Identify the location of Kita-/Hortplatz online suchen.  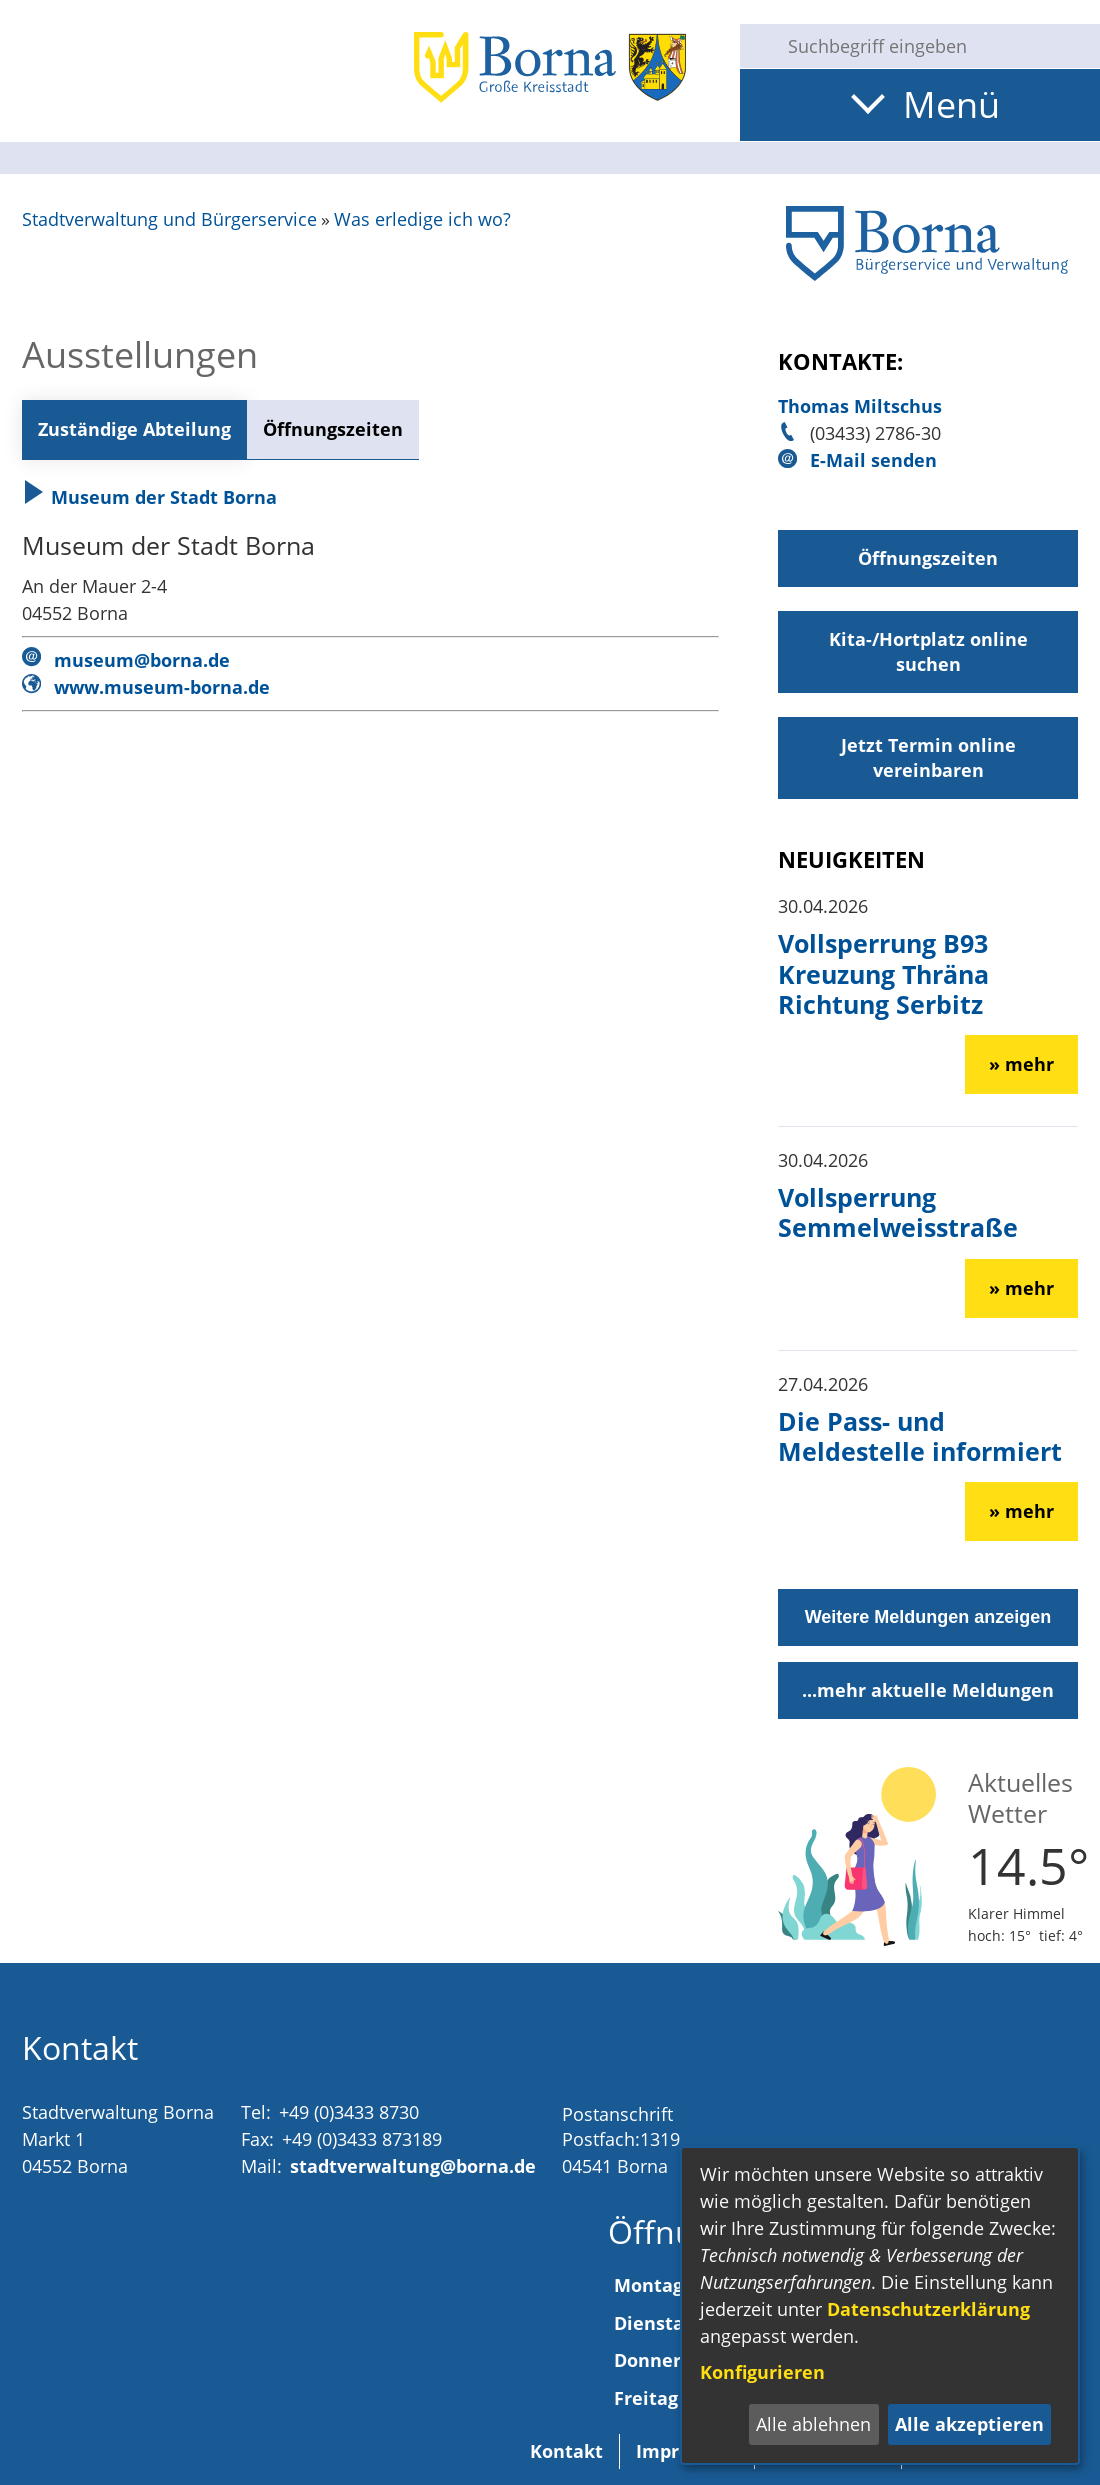
(928, 651).